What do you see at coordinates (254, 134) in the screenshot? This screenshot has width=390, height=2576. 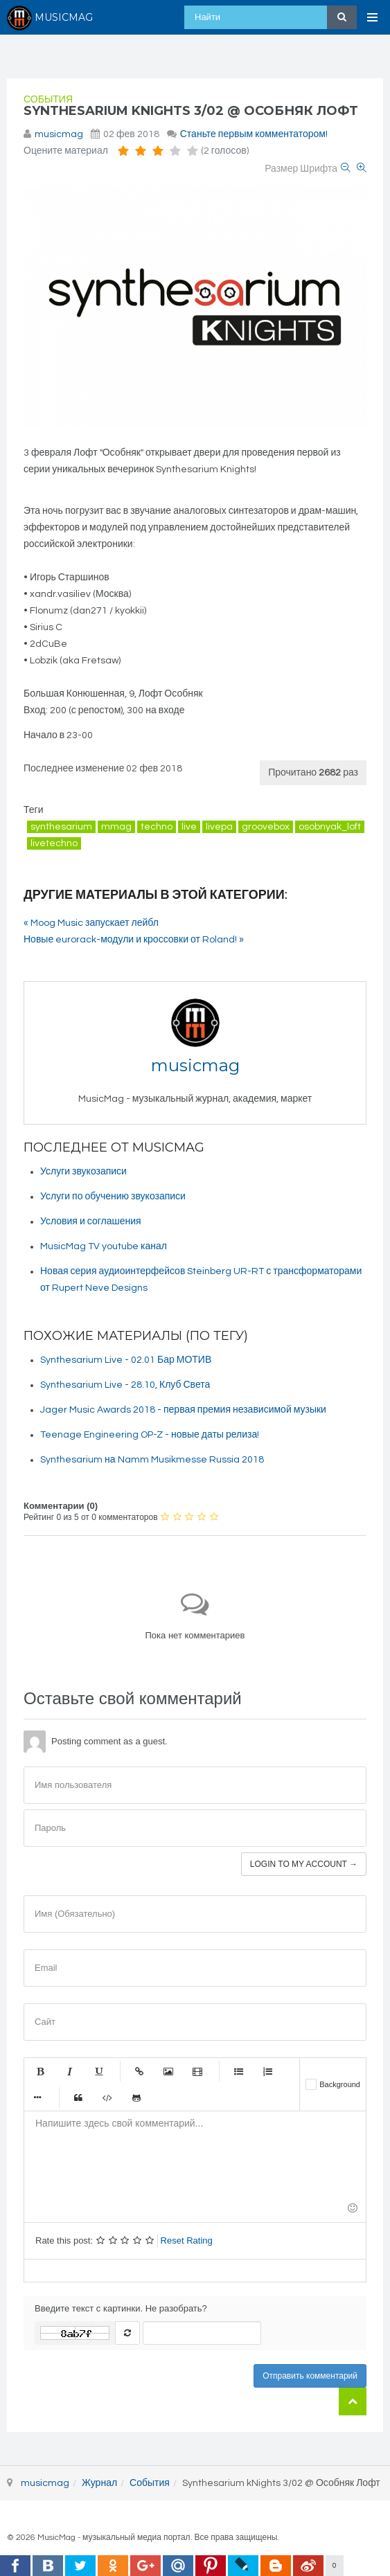 I see `Станьте первым комментатором!` at bounding box center [254, 134].